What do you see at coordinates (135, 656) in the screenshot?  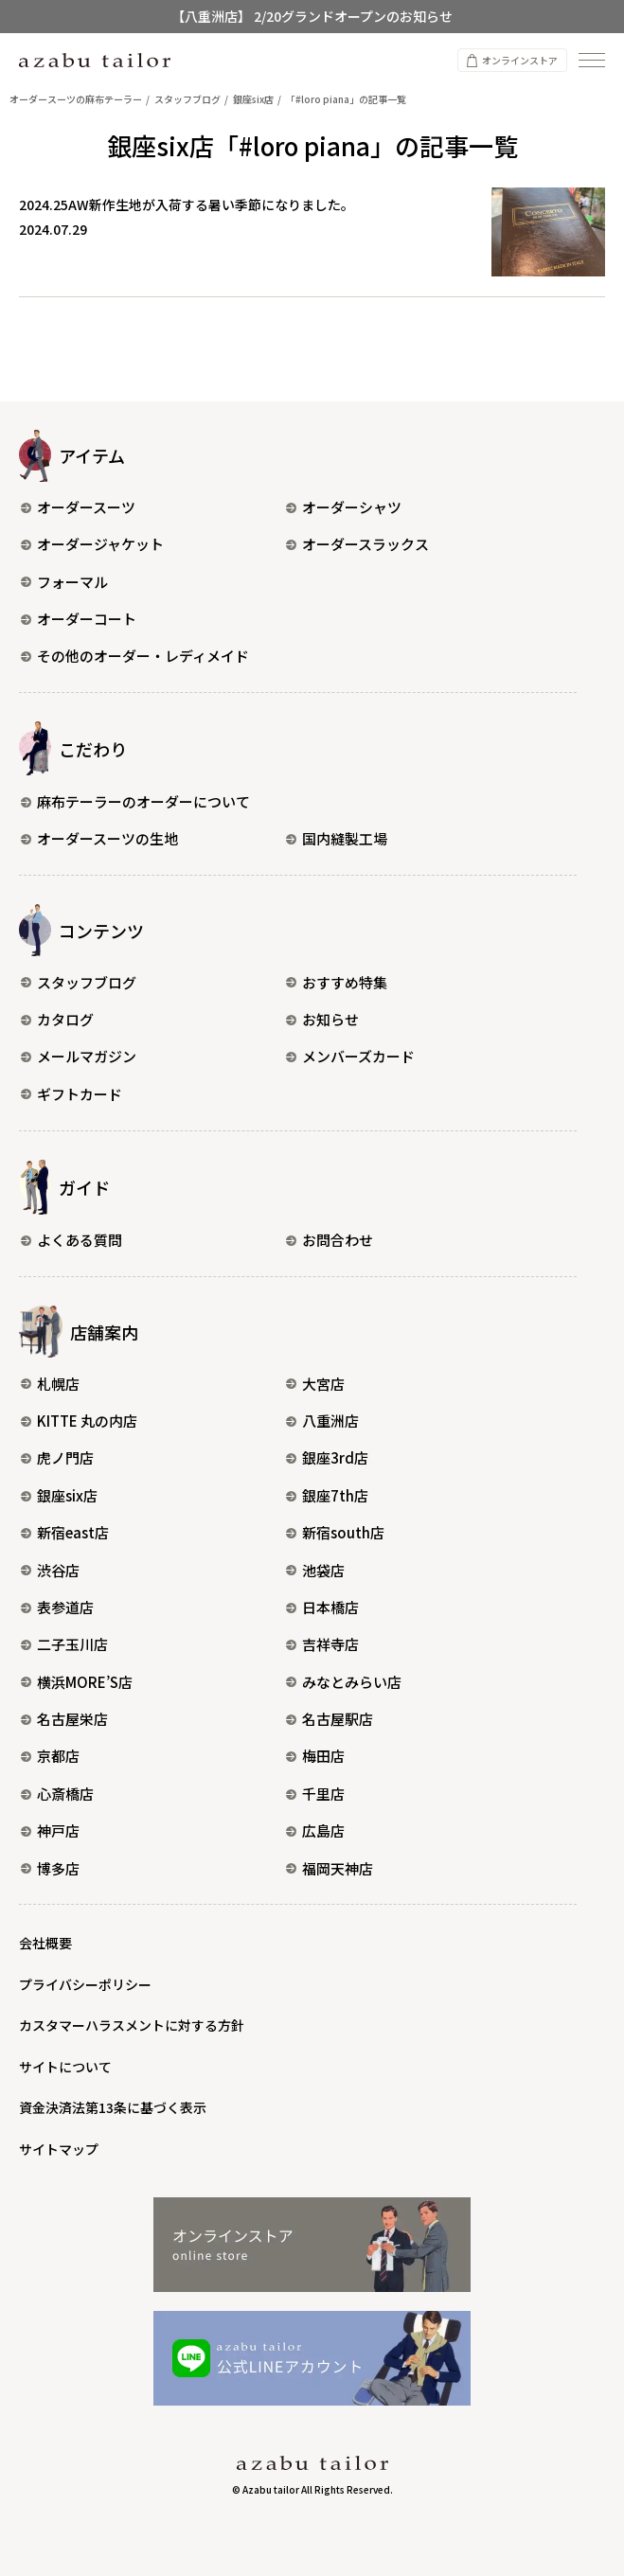 I see `その他のオーダー・レディメイド` at bounding box center [135, 656].